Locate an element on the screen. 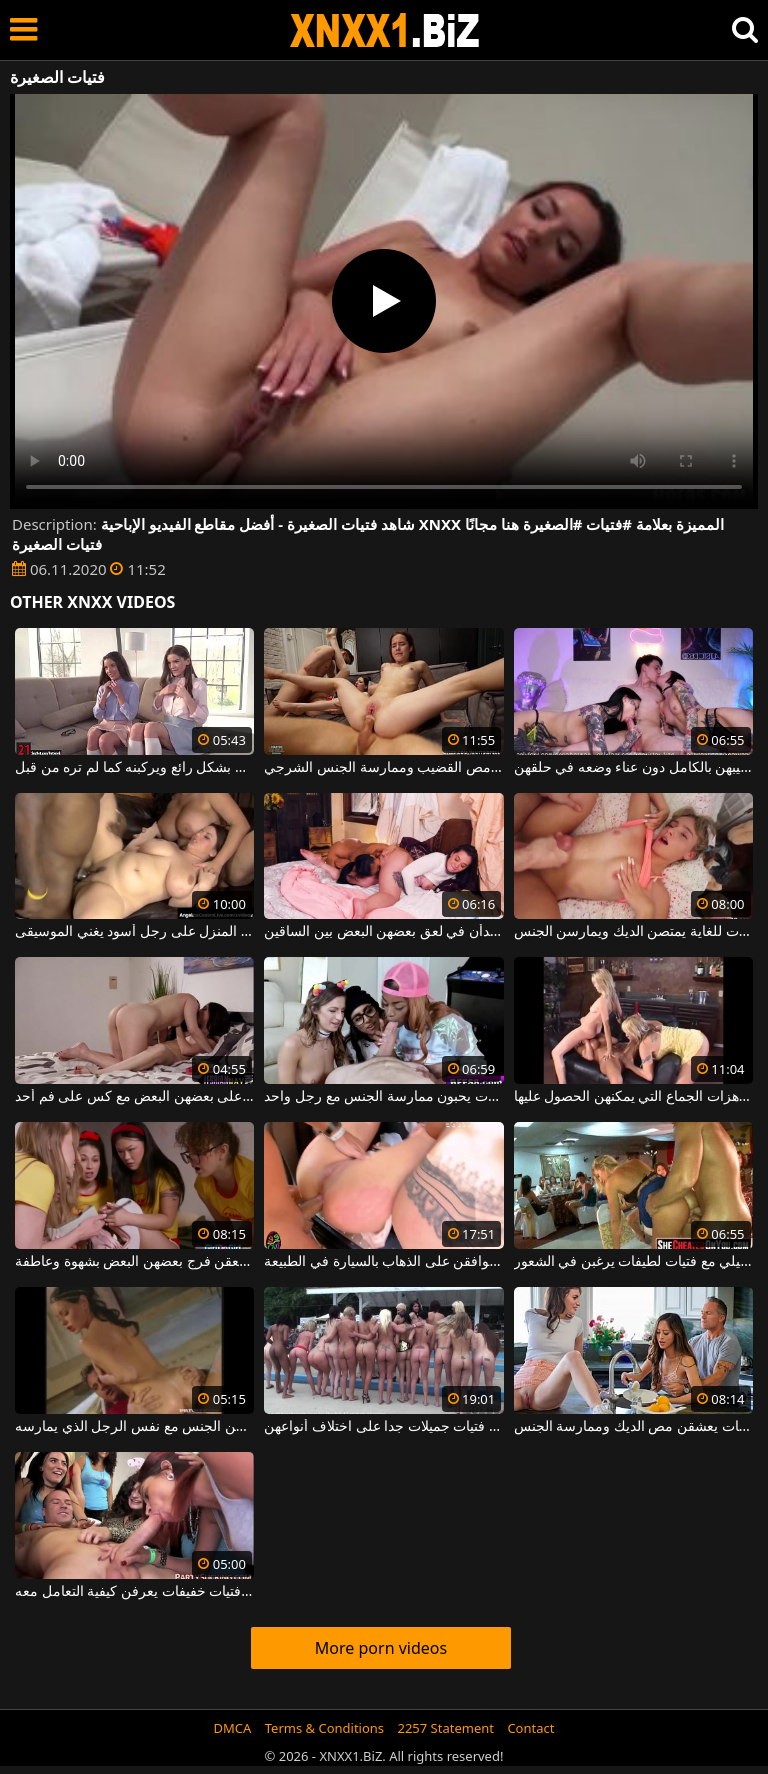 The height and width of the screenshot is (1774, 768). ثلاث فتيات جميلات يحبون ممارسة الجنس مع رجل واحد is located at coordinates (383, 1097).